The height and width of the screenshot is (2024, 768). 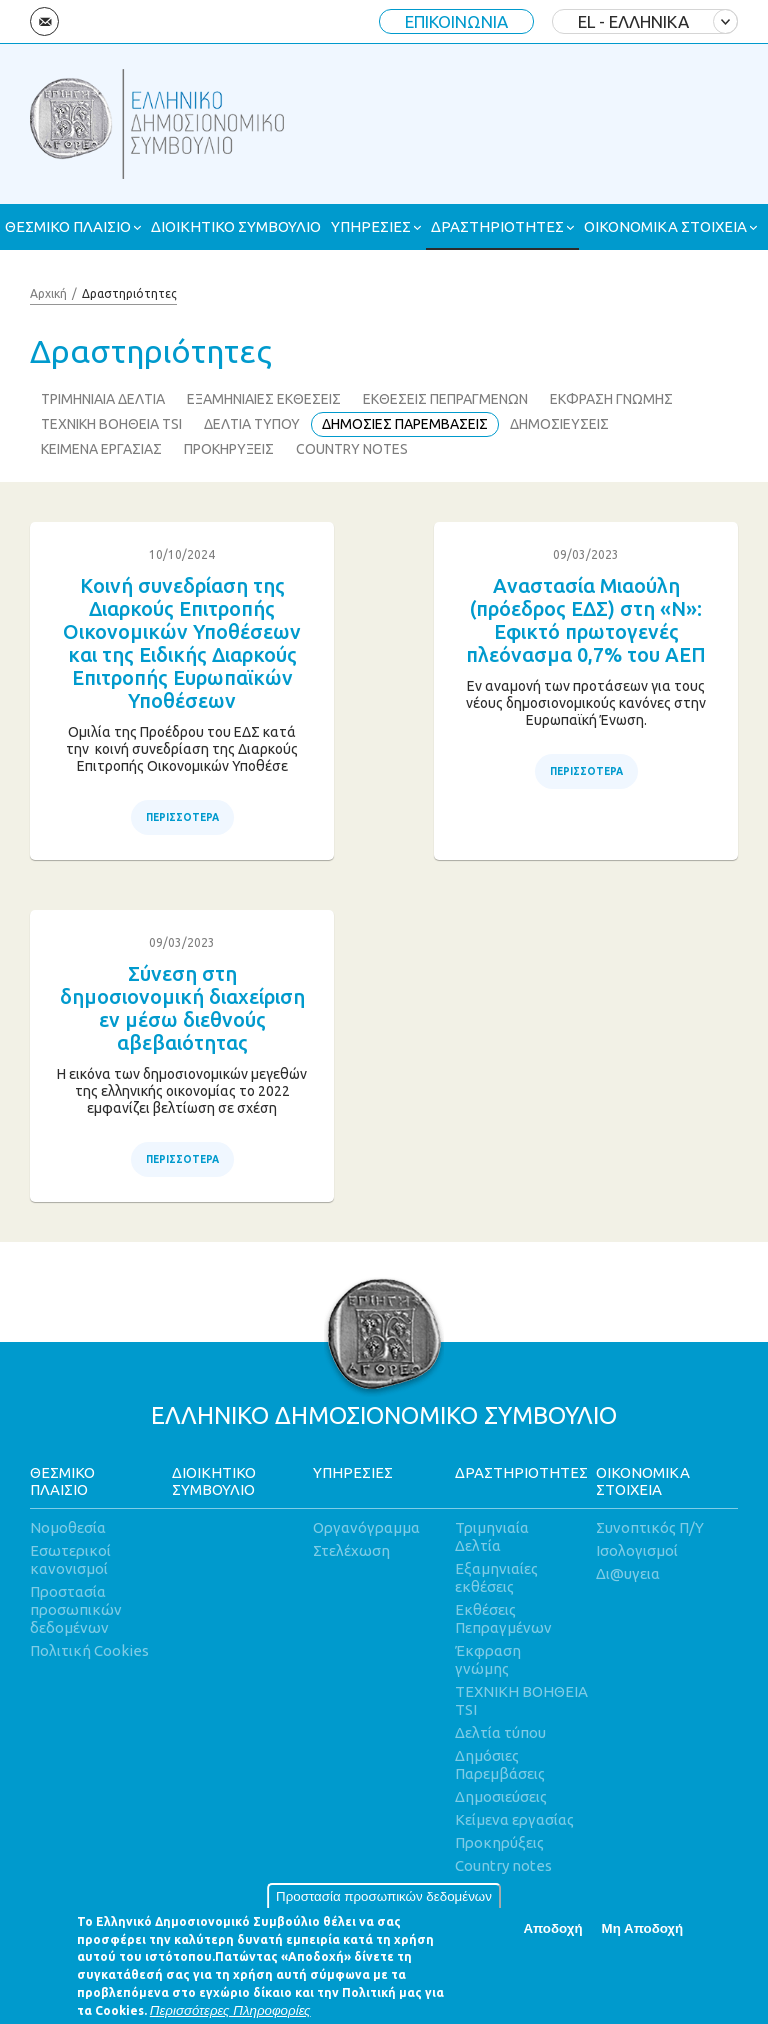 What do you see at coordinates (182, 817) in the screenshot?
I see `ΠΕΡΙΣΣΟΤΕΡΑ` at bounding box center [182, 817].